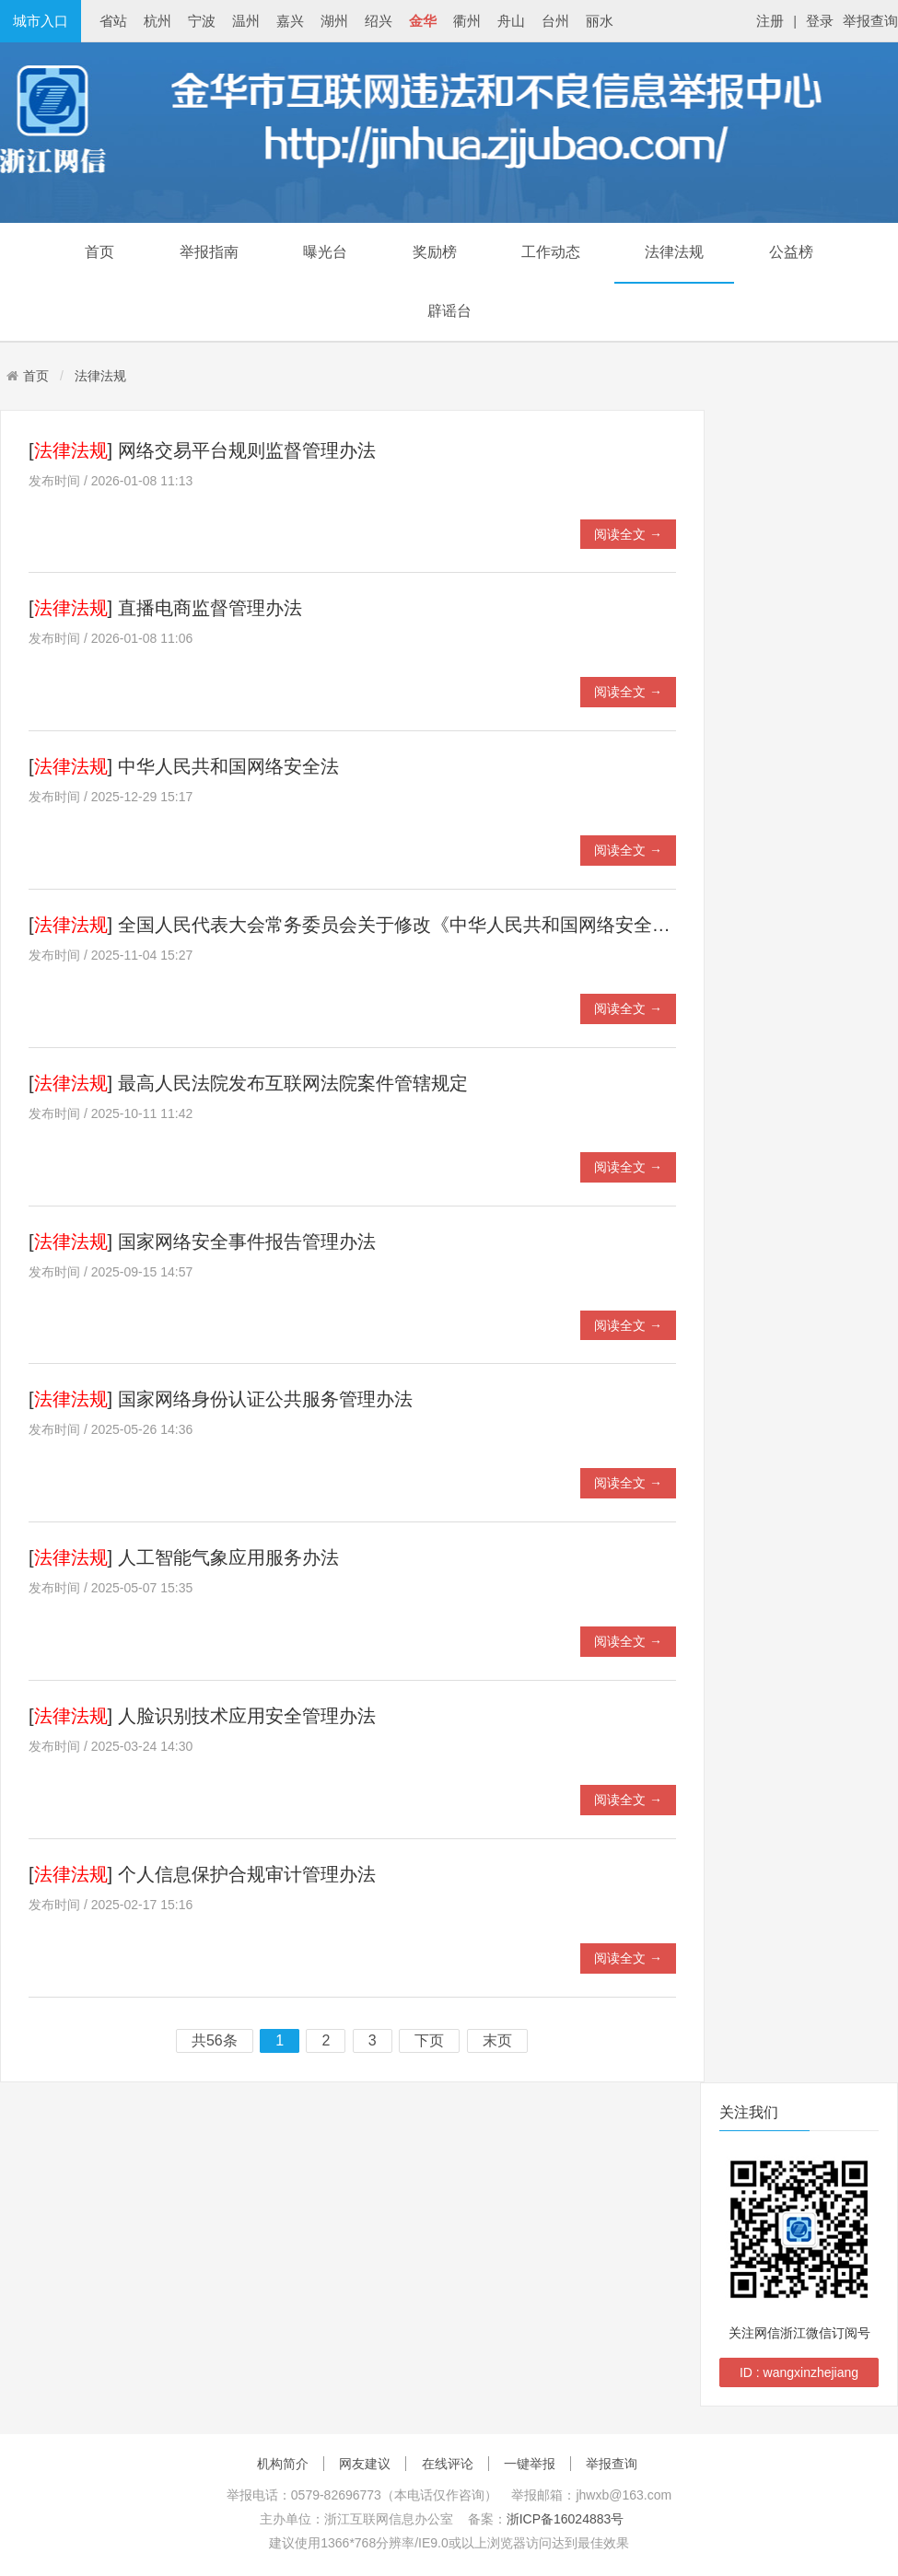 Image resolution: width=898 pixels, height=2576 pixels. I want to click on 人脸识别技术应用安全管理办法, so click(247, 1716).